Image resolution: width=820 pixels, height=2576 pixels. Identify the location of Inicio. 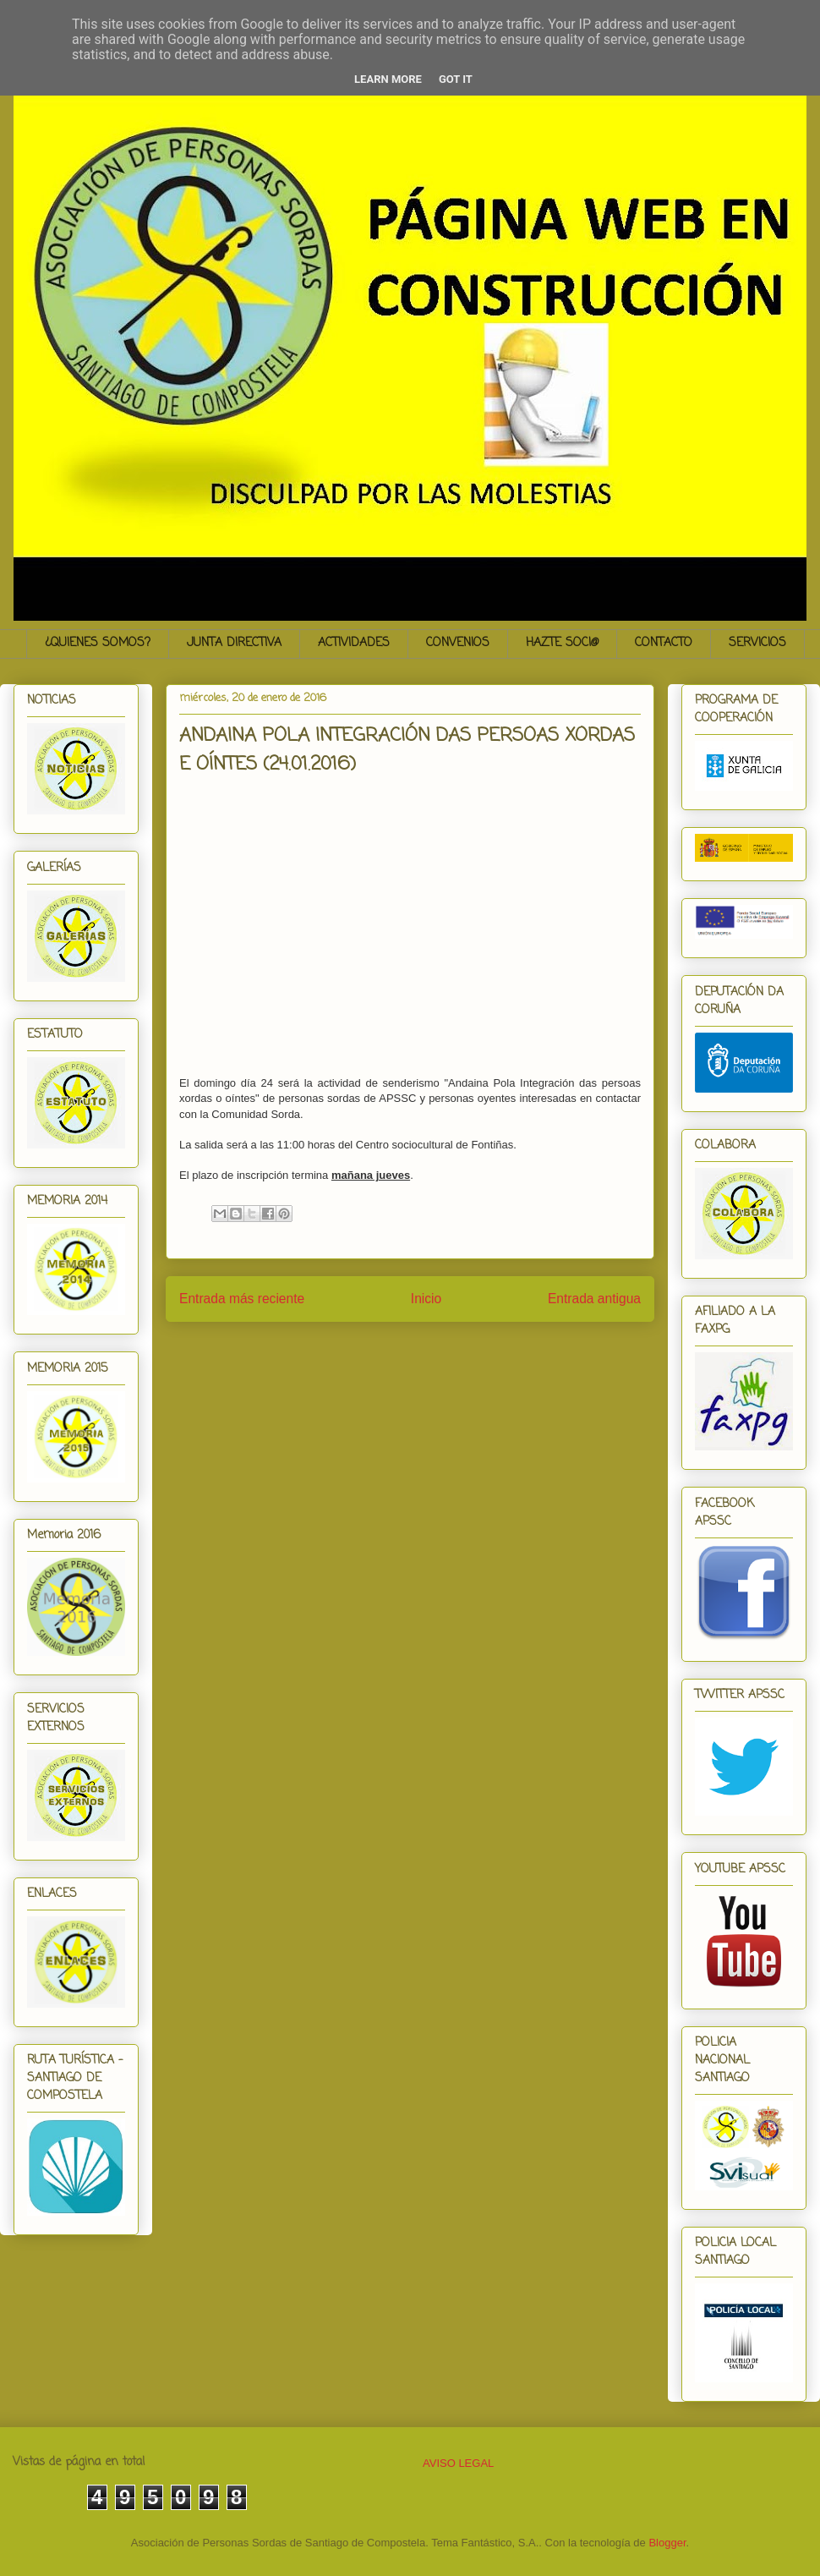
(426, 1298).